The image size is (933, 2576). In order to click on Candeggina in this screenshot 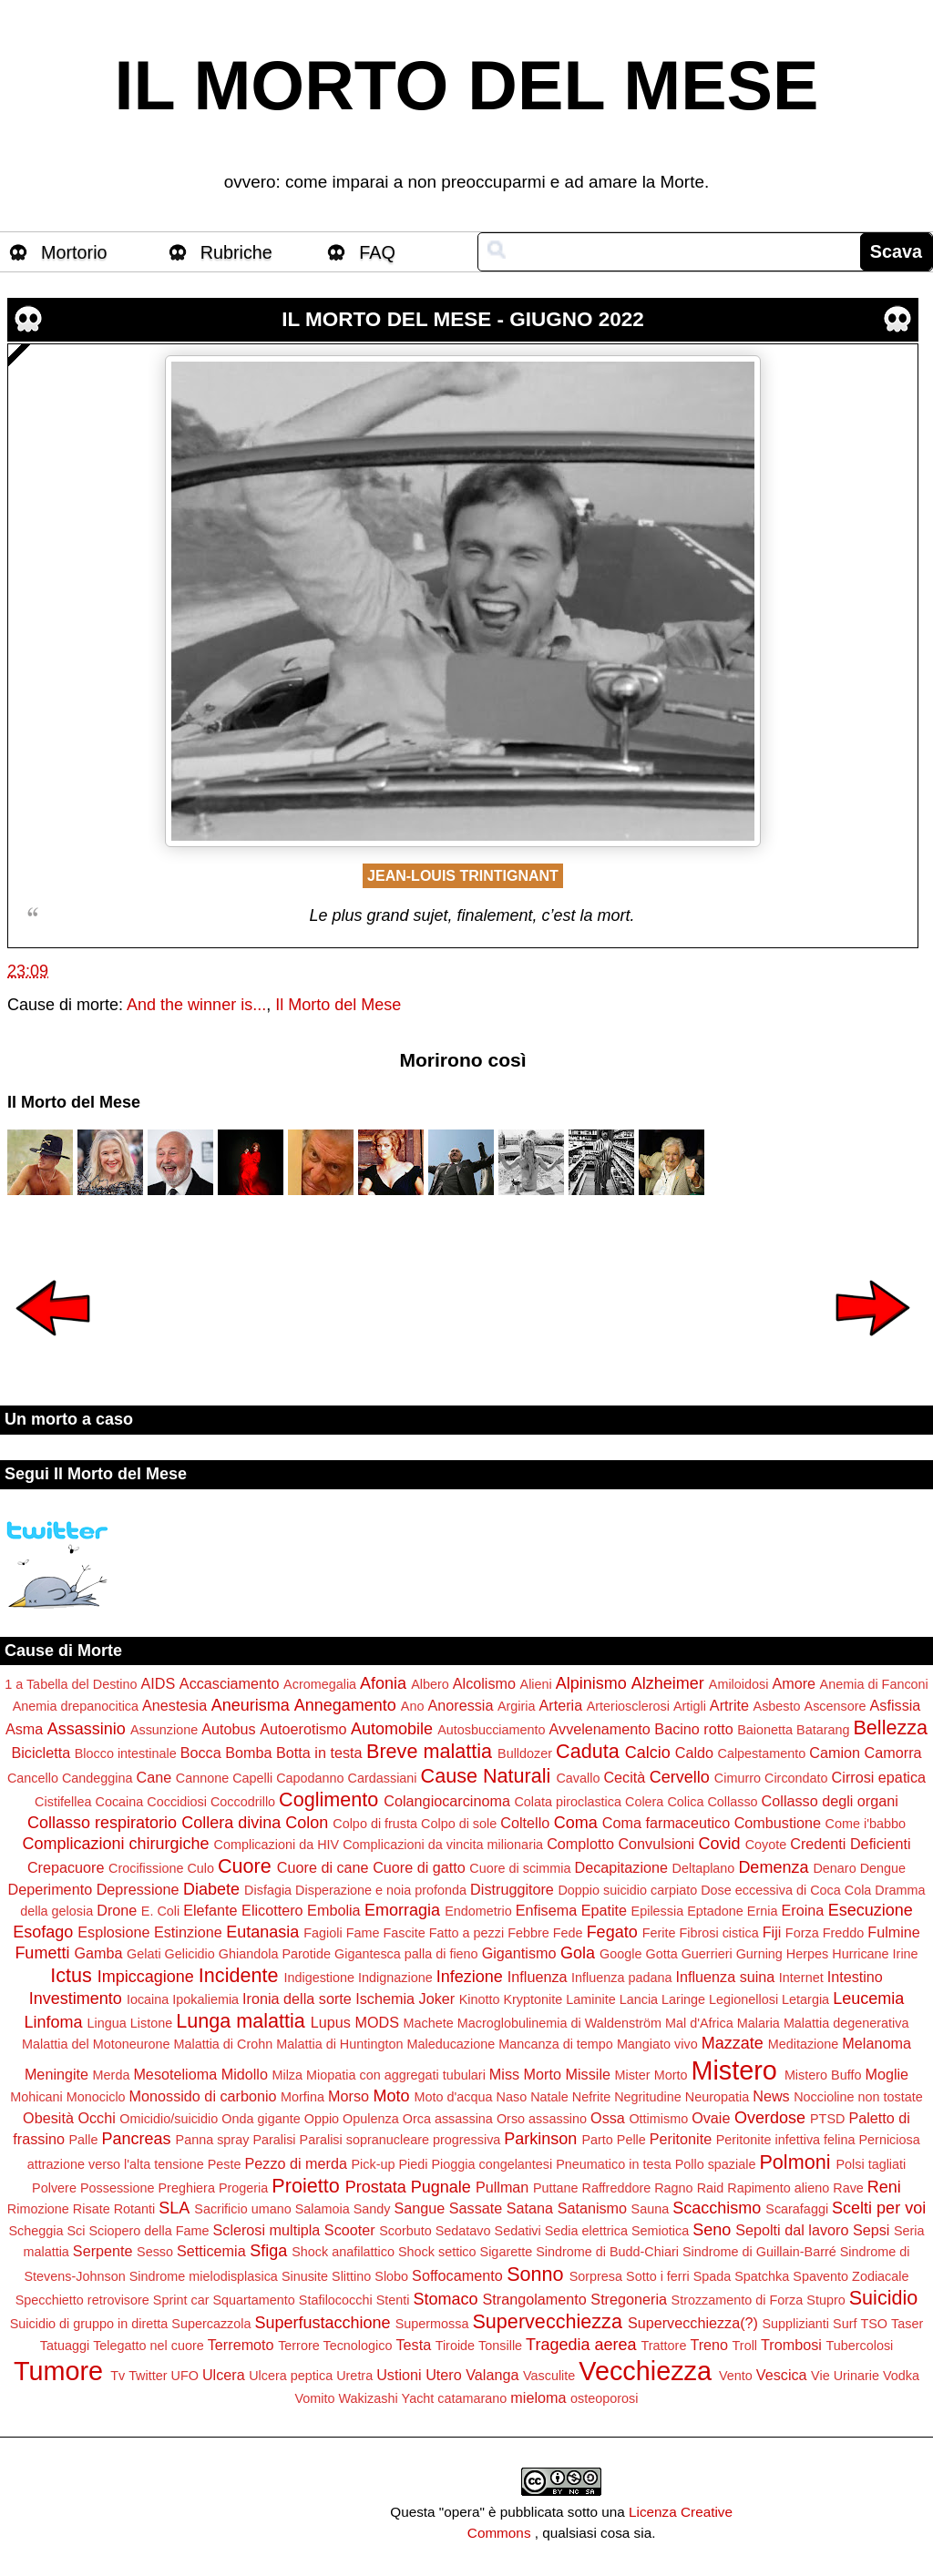, I will do `click(97, 1778)`.